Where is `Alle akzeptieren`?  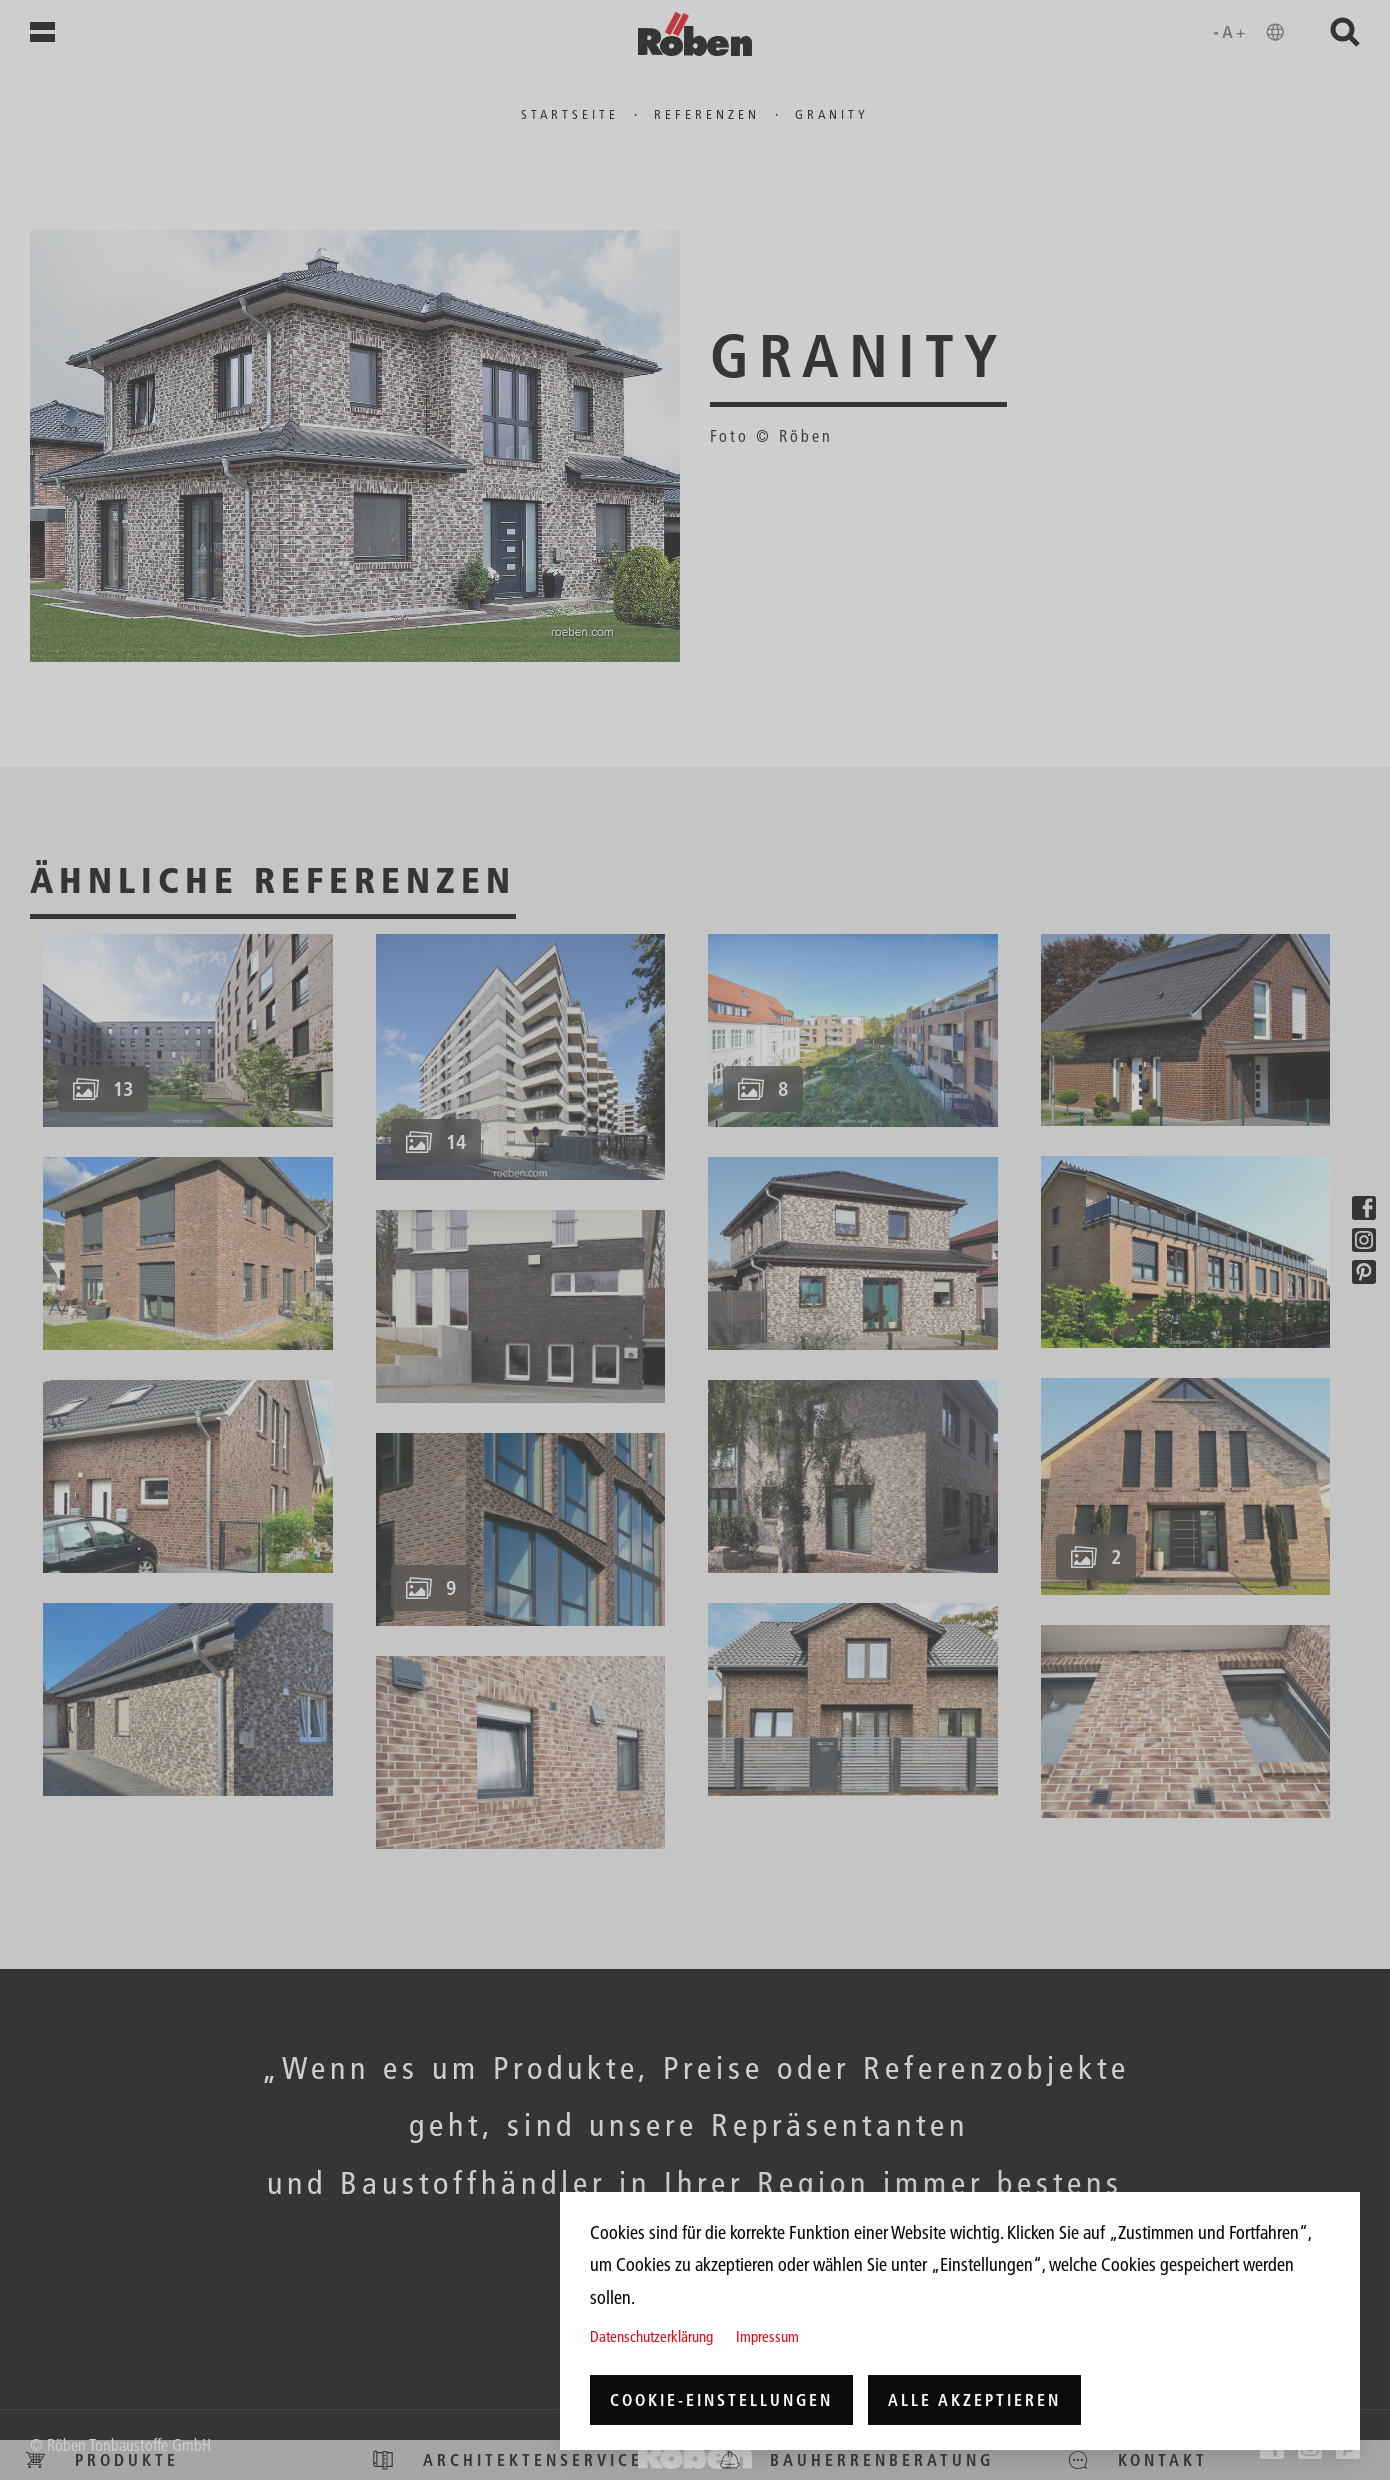
Alle akzeptieren is located at coordinates (974, 2400).